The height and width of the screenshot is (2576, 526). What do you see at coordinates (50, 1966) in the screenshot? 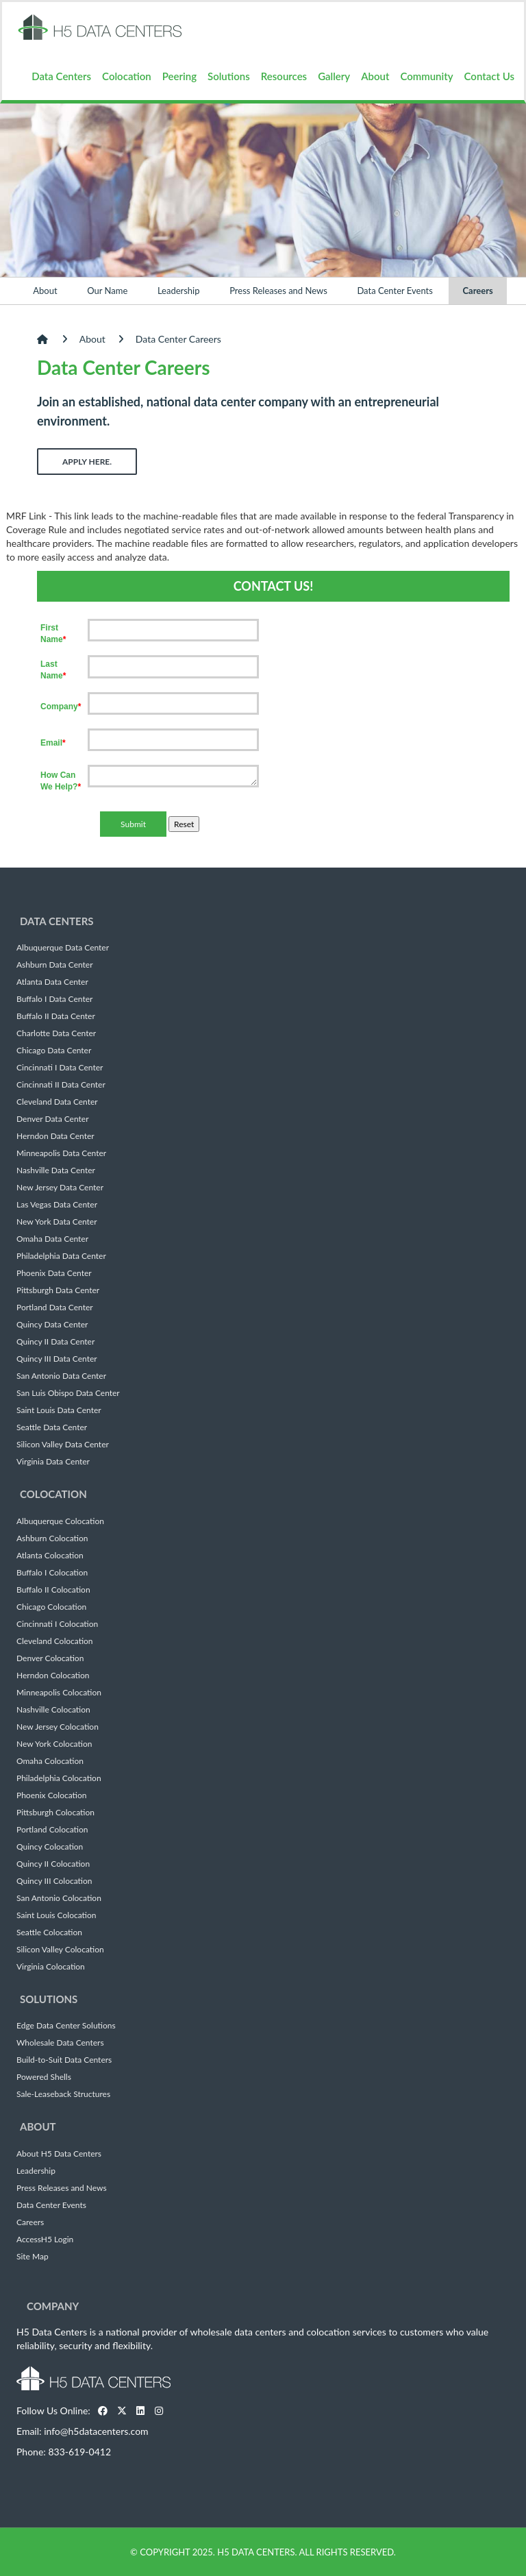
I see `Virginia Colocation` at bounding box center [50, 1966].